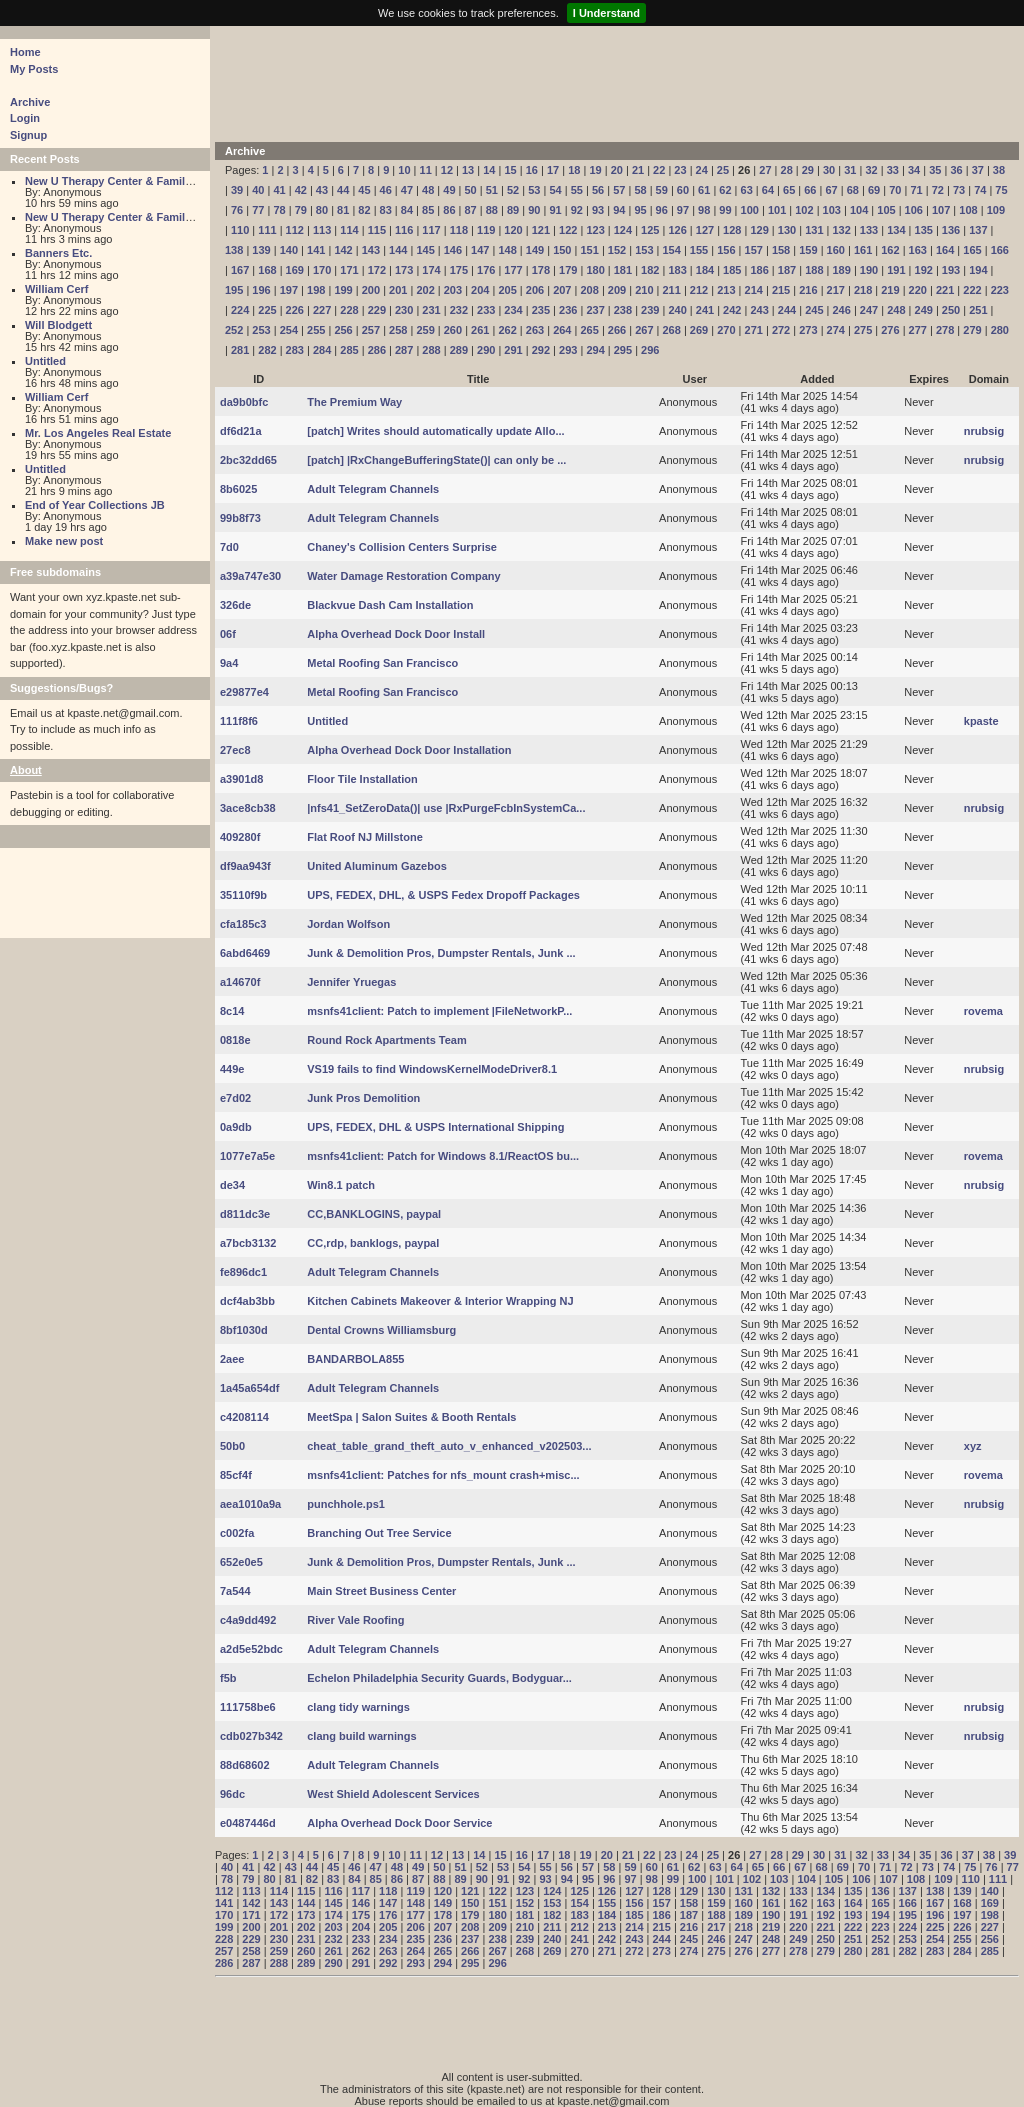 The image size is (1024, 2107). What do you see at coordinates (398, 290) in the screenshot?
I see `201` at bounding box center [398, 290].